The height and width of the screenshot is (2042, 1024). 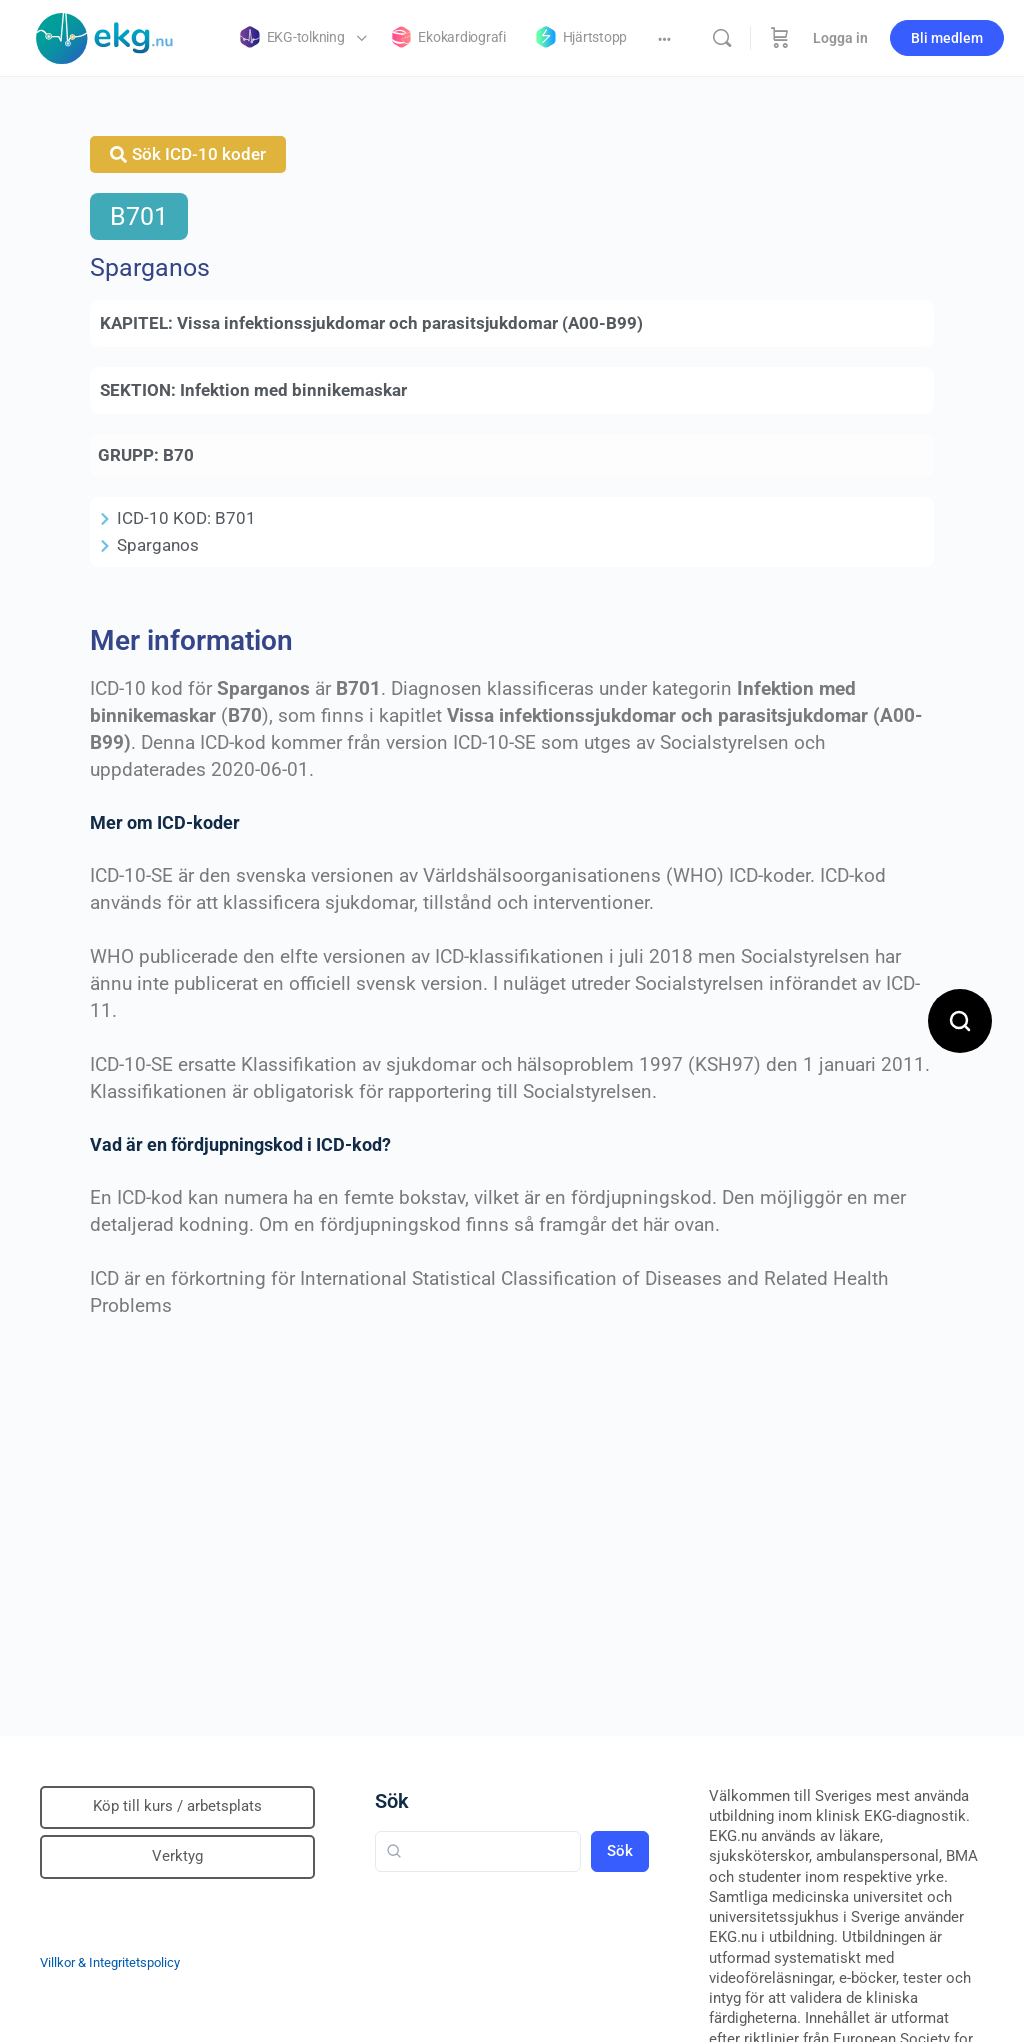 I want to click on Bli medlem, so click(x=947, y=38).